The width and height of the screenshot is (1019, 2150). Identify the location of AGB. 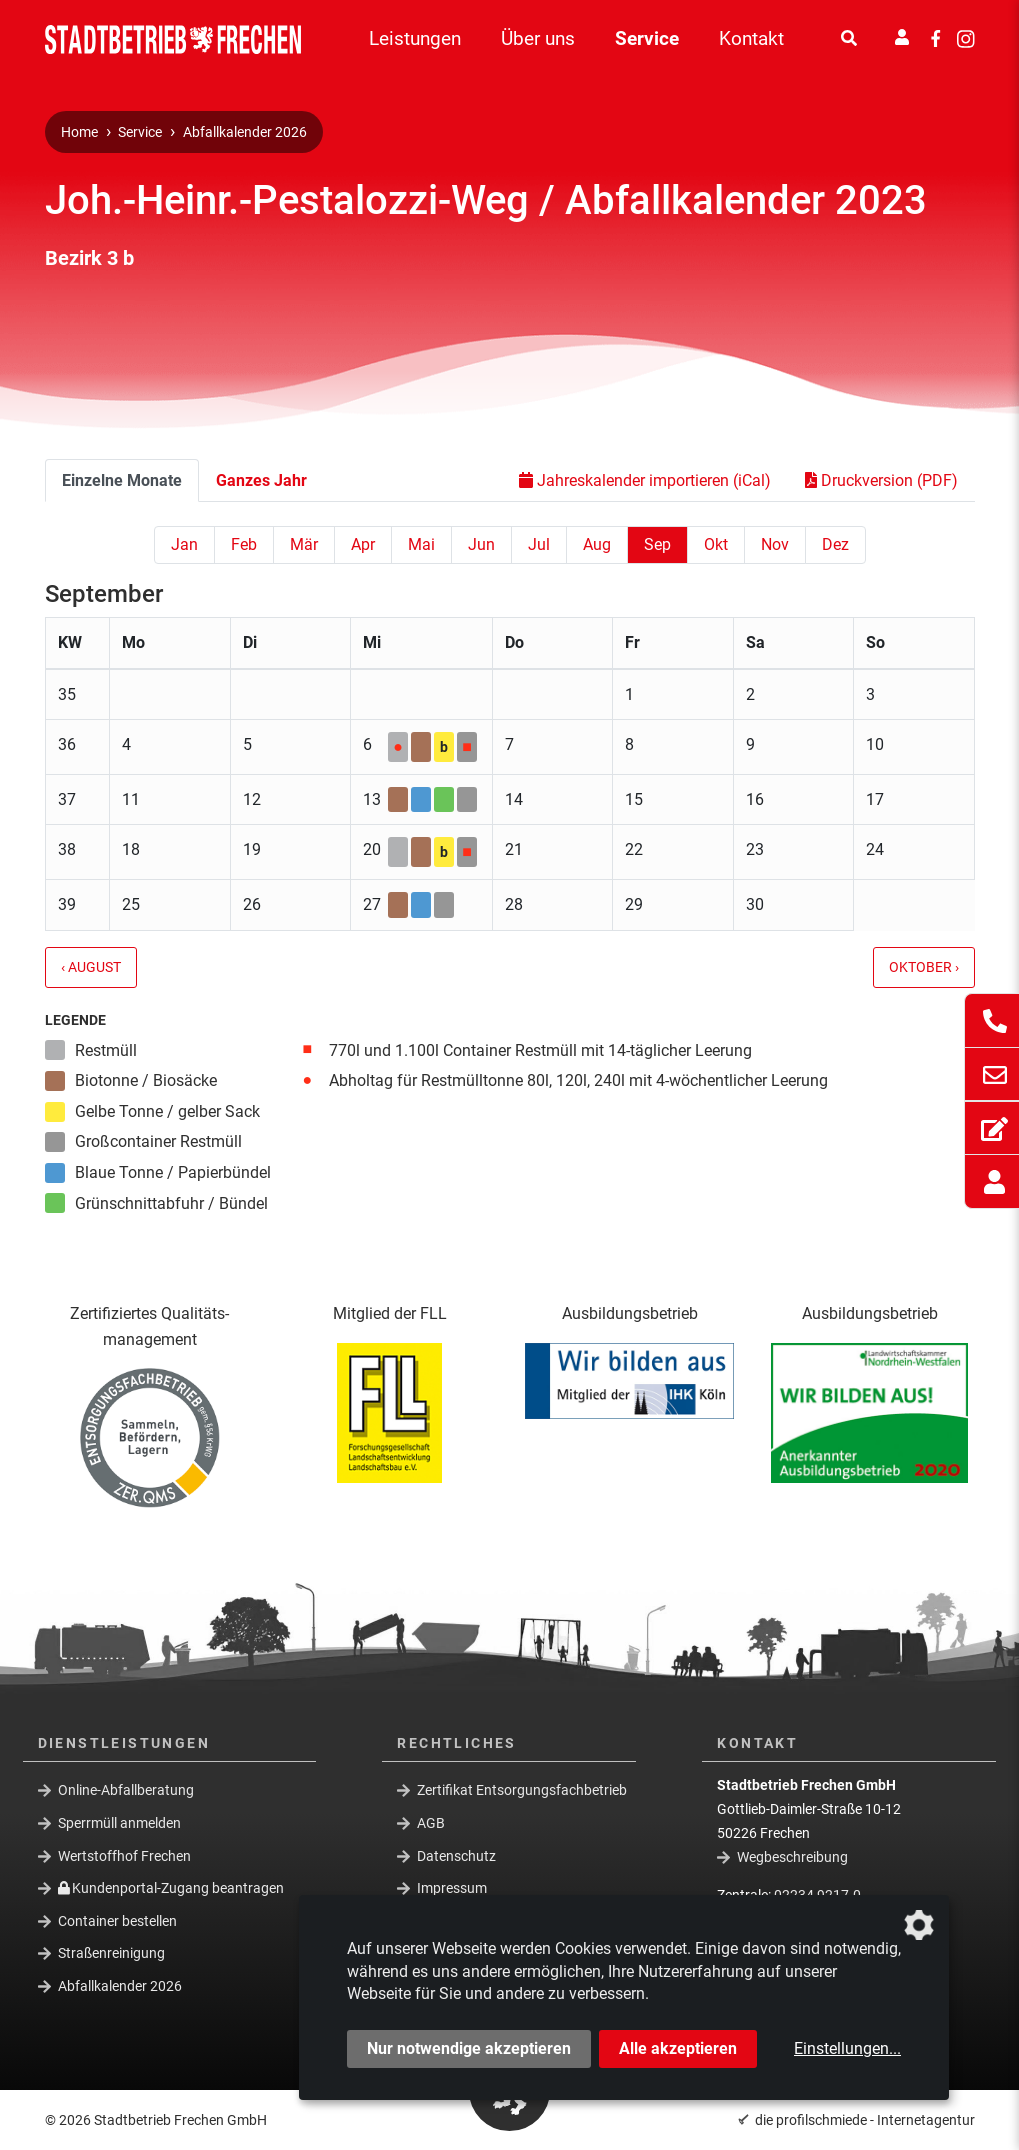
(431, 1823).